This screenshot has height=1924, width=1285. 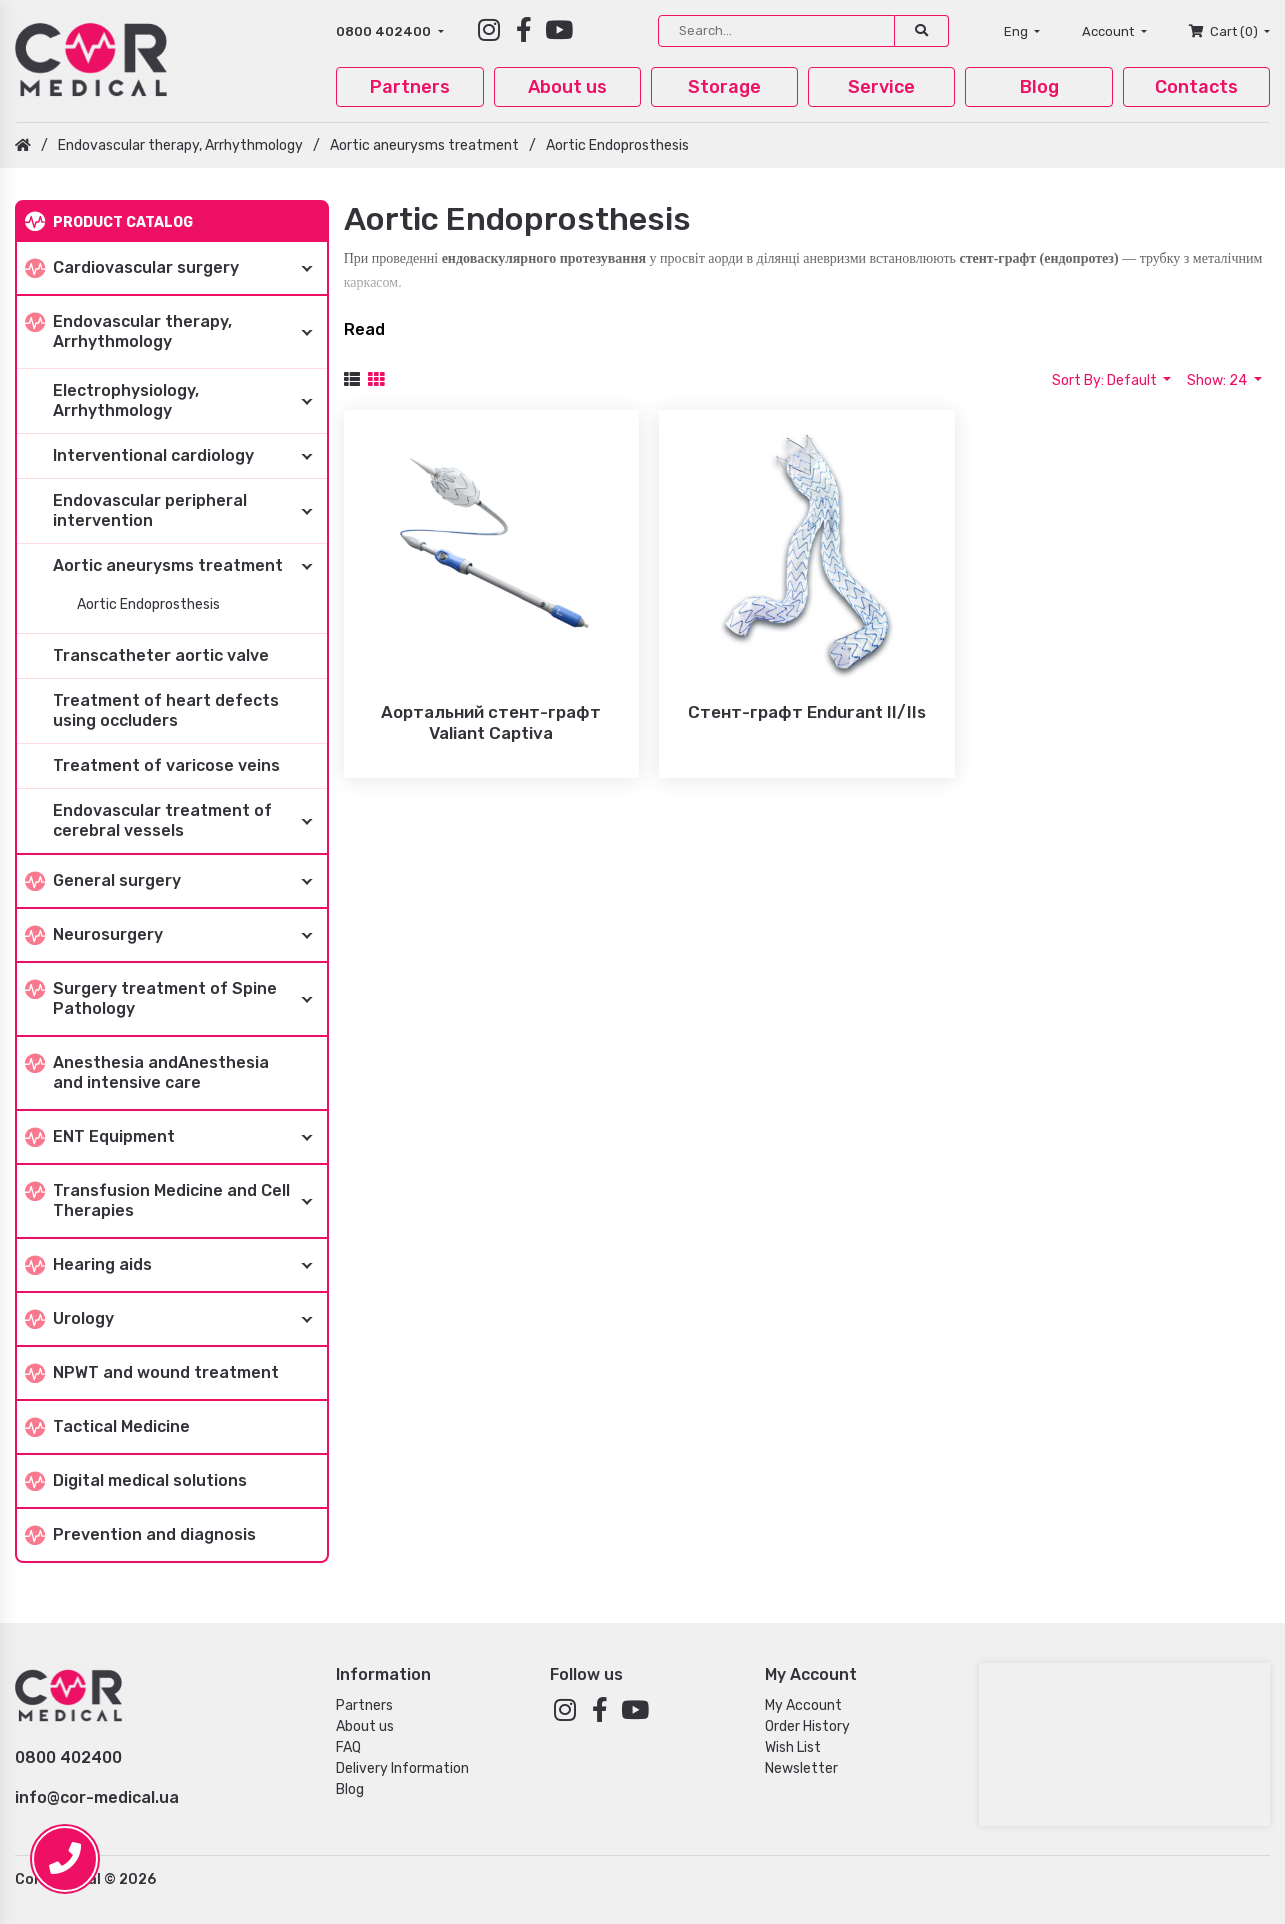 I want to click on Стент-графт Endurant II/IIs, so click(x=807, y=712).